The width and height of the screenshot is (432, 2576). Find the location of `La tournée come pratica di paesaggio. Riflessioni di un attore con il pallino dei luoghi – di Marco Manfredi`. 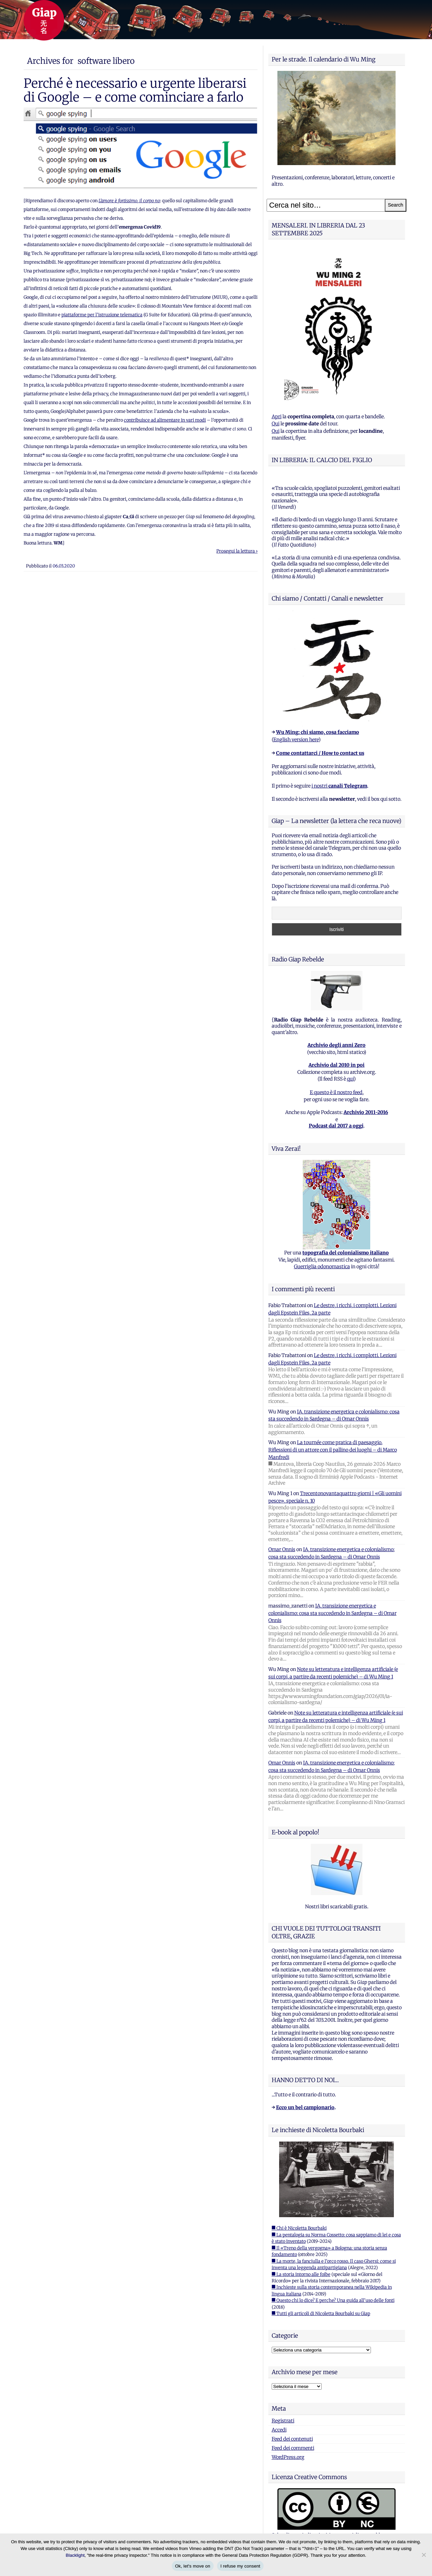

La tournée come pratica di paesaggio. Riflessioni di un attore con il pallino dei luoghi – di Marco Manfredi is located at coordinates (332, 1449).